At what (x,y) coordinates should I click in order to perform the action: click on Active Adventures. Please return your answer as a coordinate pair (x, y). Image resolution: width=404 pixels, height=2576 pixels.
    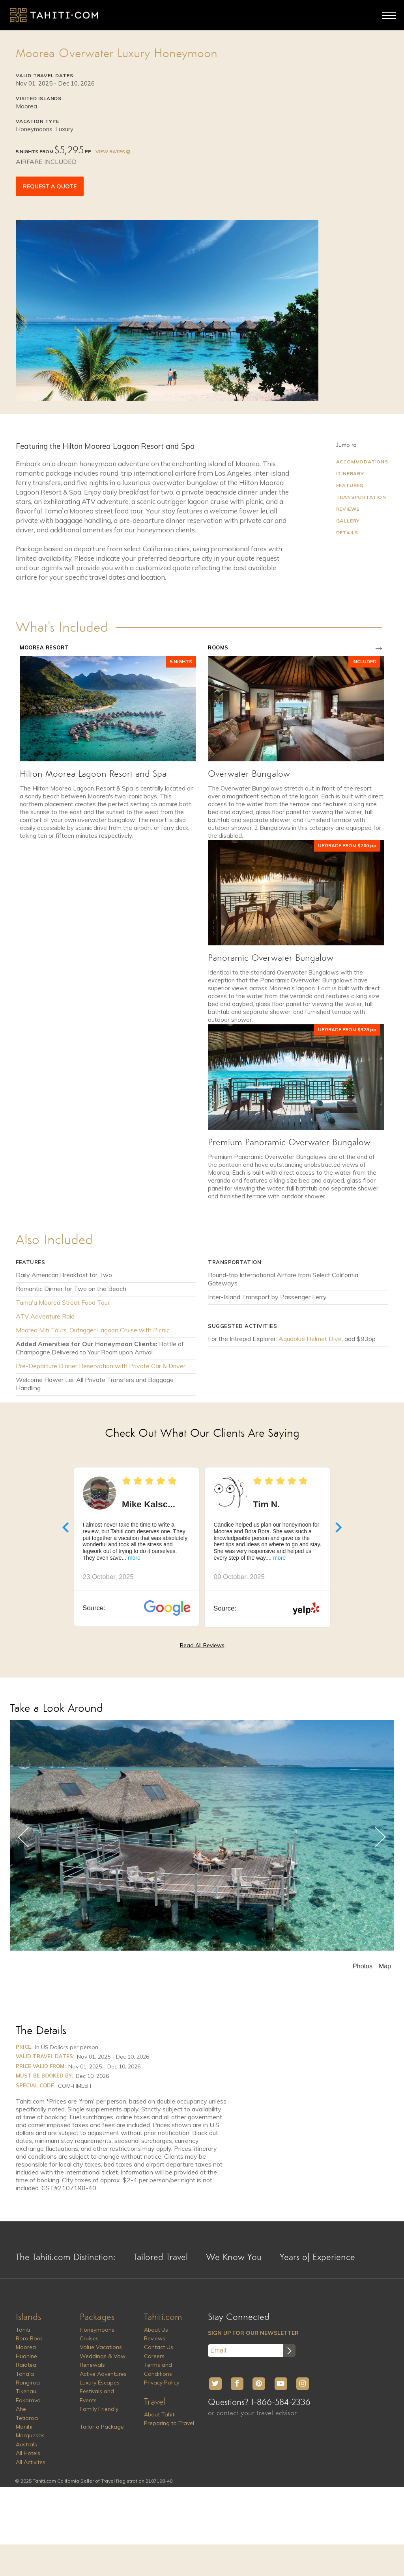
    Looking at the image, I should click on (103, 2373).